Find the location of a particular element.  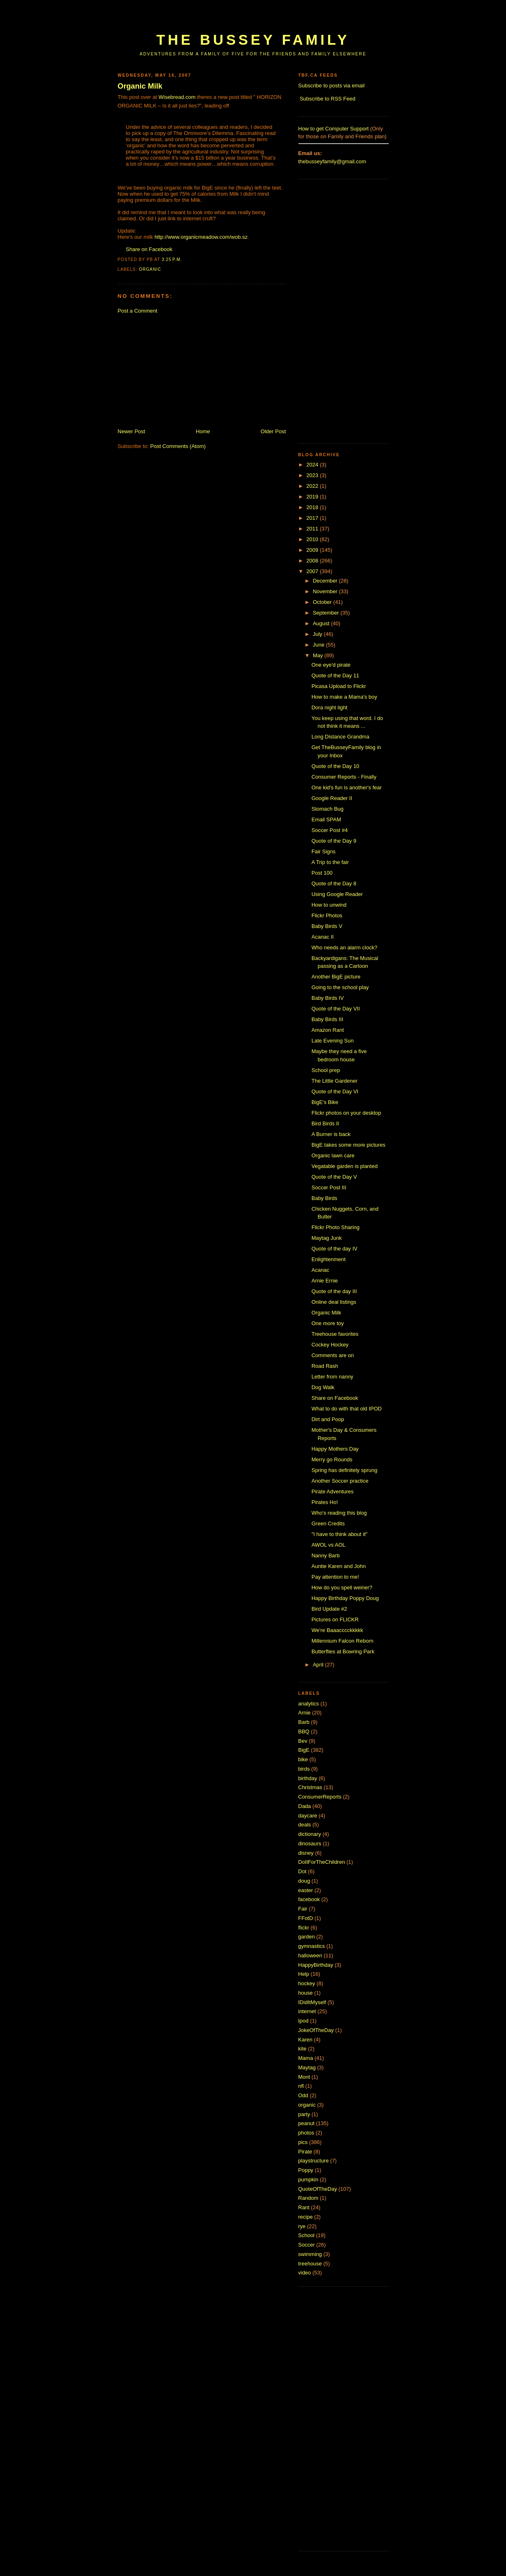

Quote of the Day VI is located at coordinates (334, 1091).